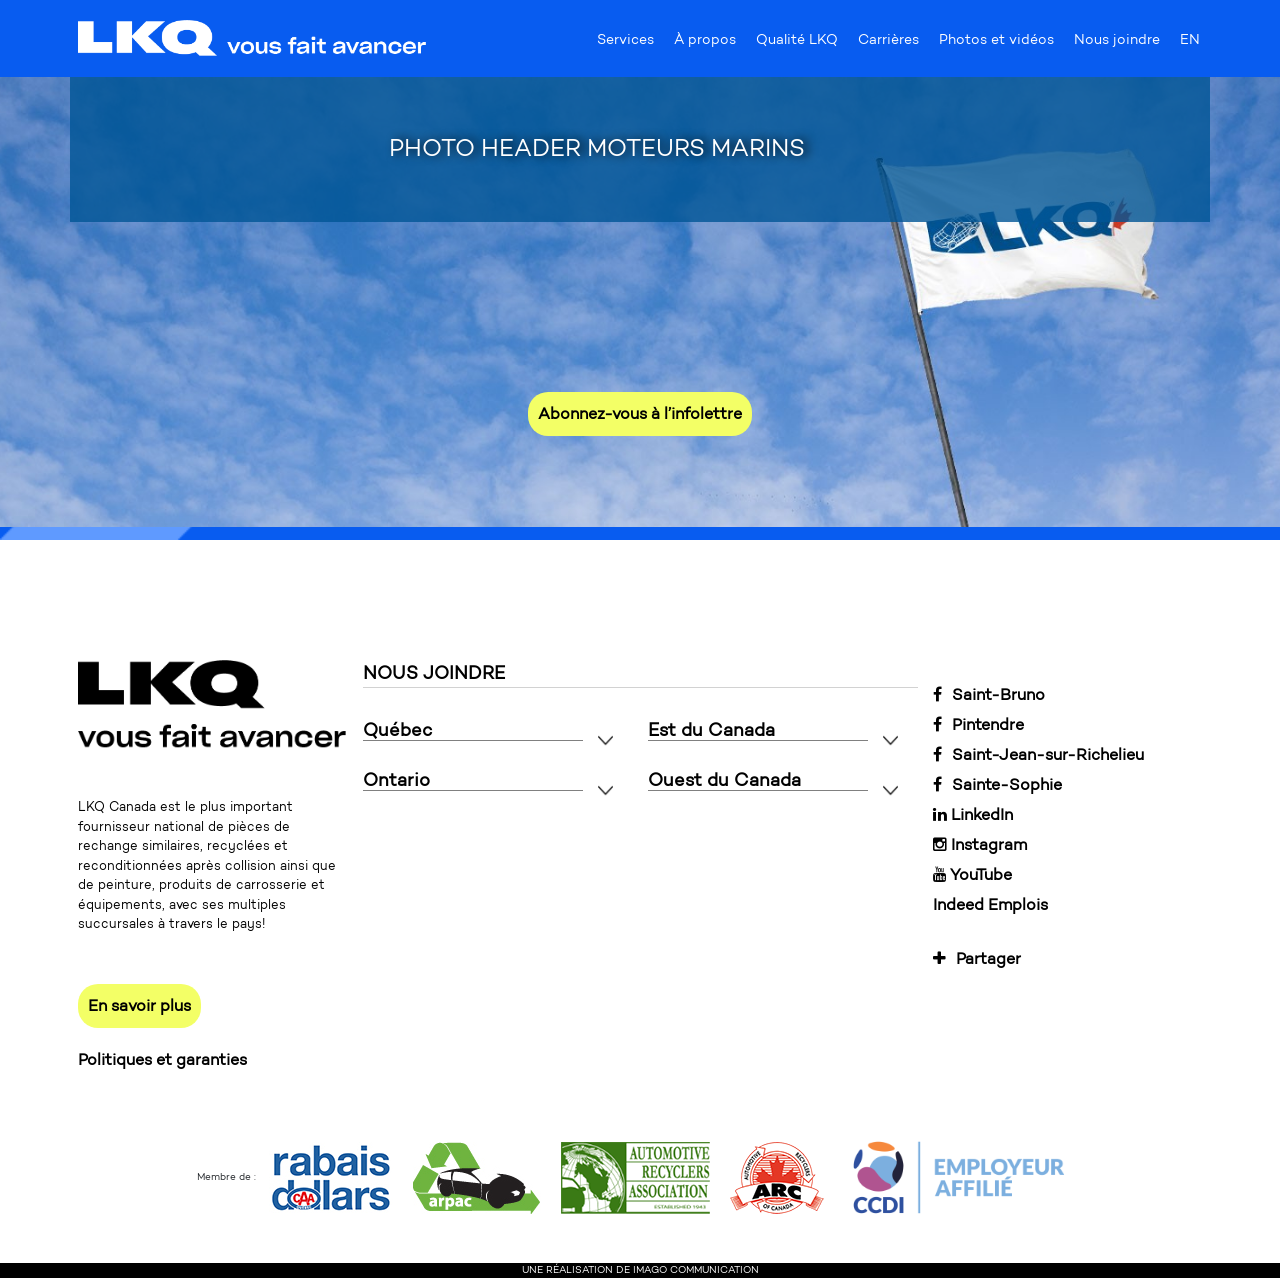 This screenshot has height=1278, width=1280. Describe the element at coordinates (1038, 754) in the screenshot. I see `Saint-Jean-sur-Richelieu` at that location.